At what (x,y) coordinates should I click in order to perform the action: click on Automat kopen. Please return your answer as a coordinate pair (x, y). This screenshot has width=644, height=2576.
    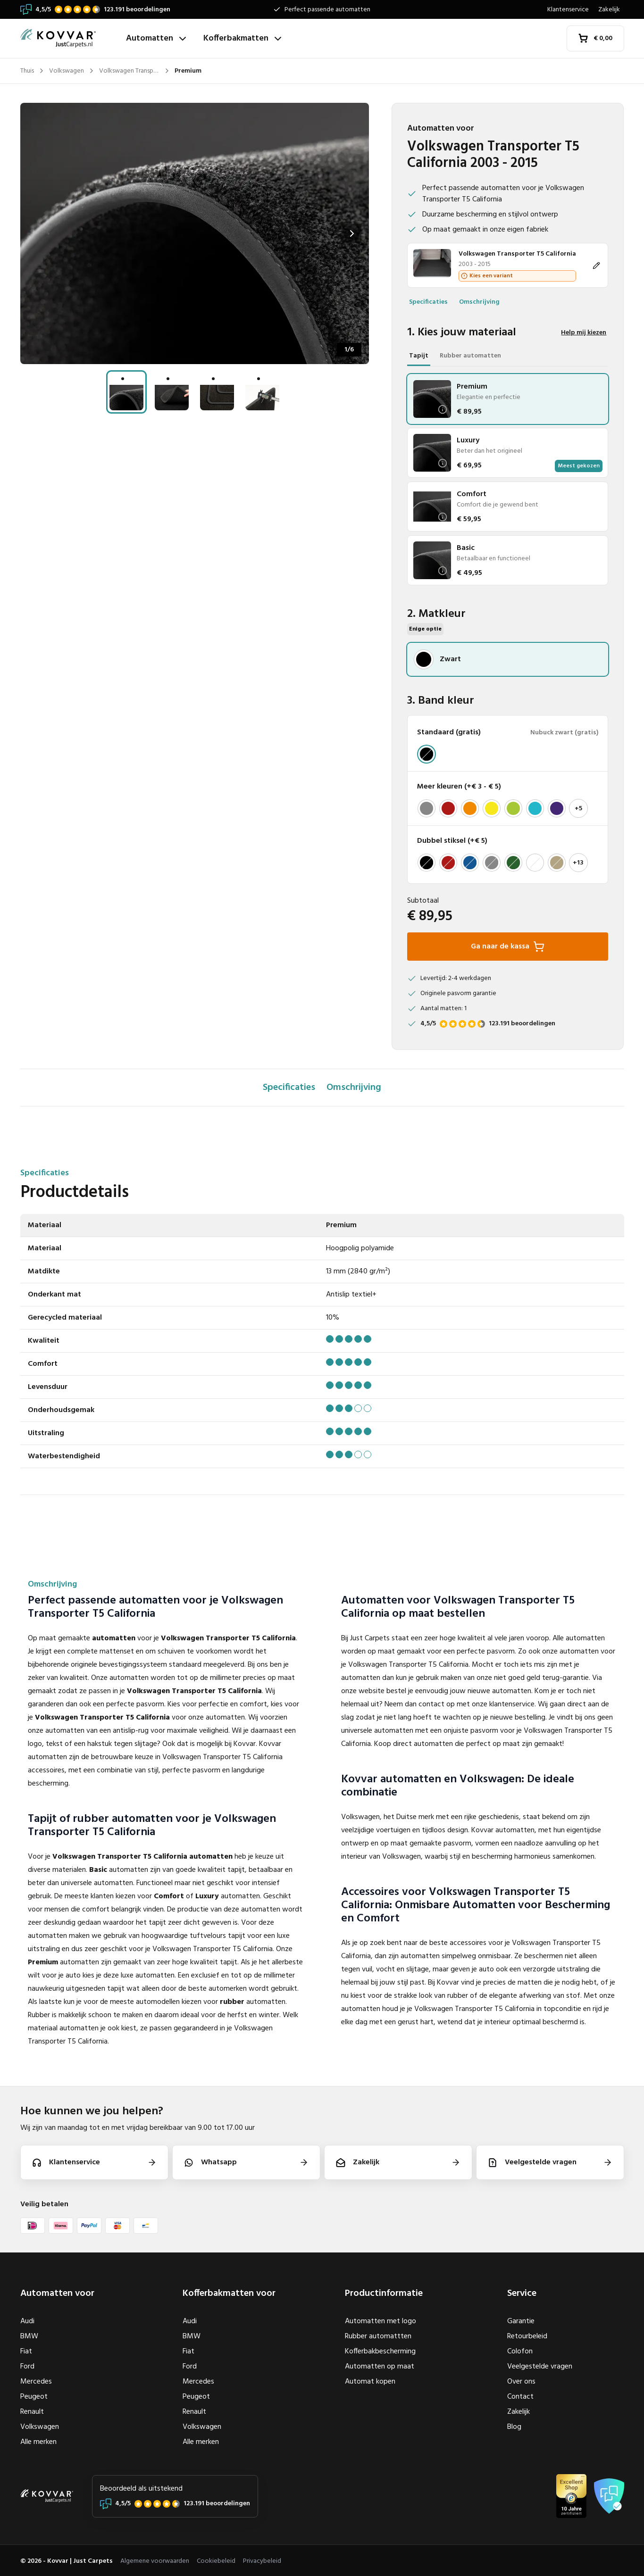
    Looking at the image, I should click on (370, 2381).